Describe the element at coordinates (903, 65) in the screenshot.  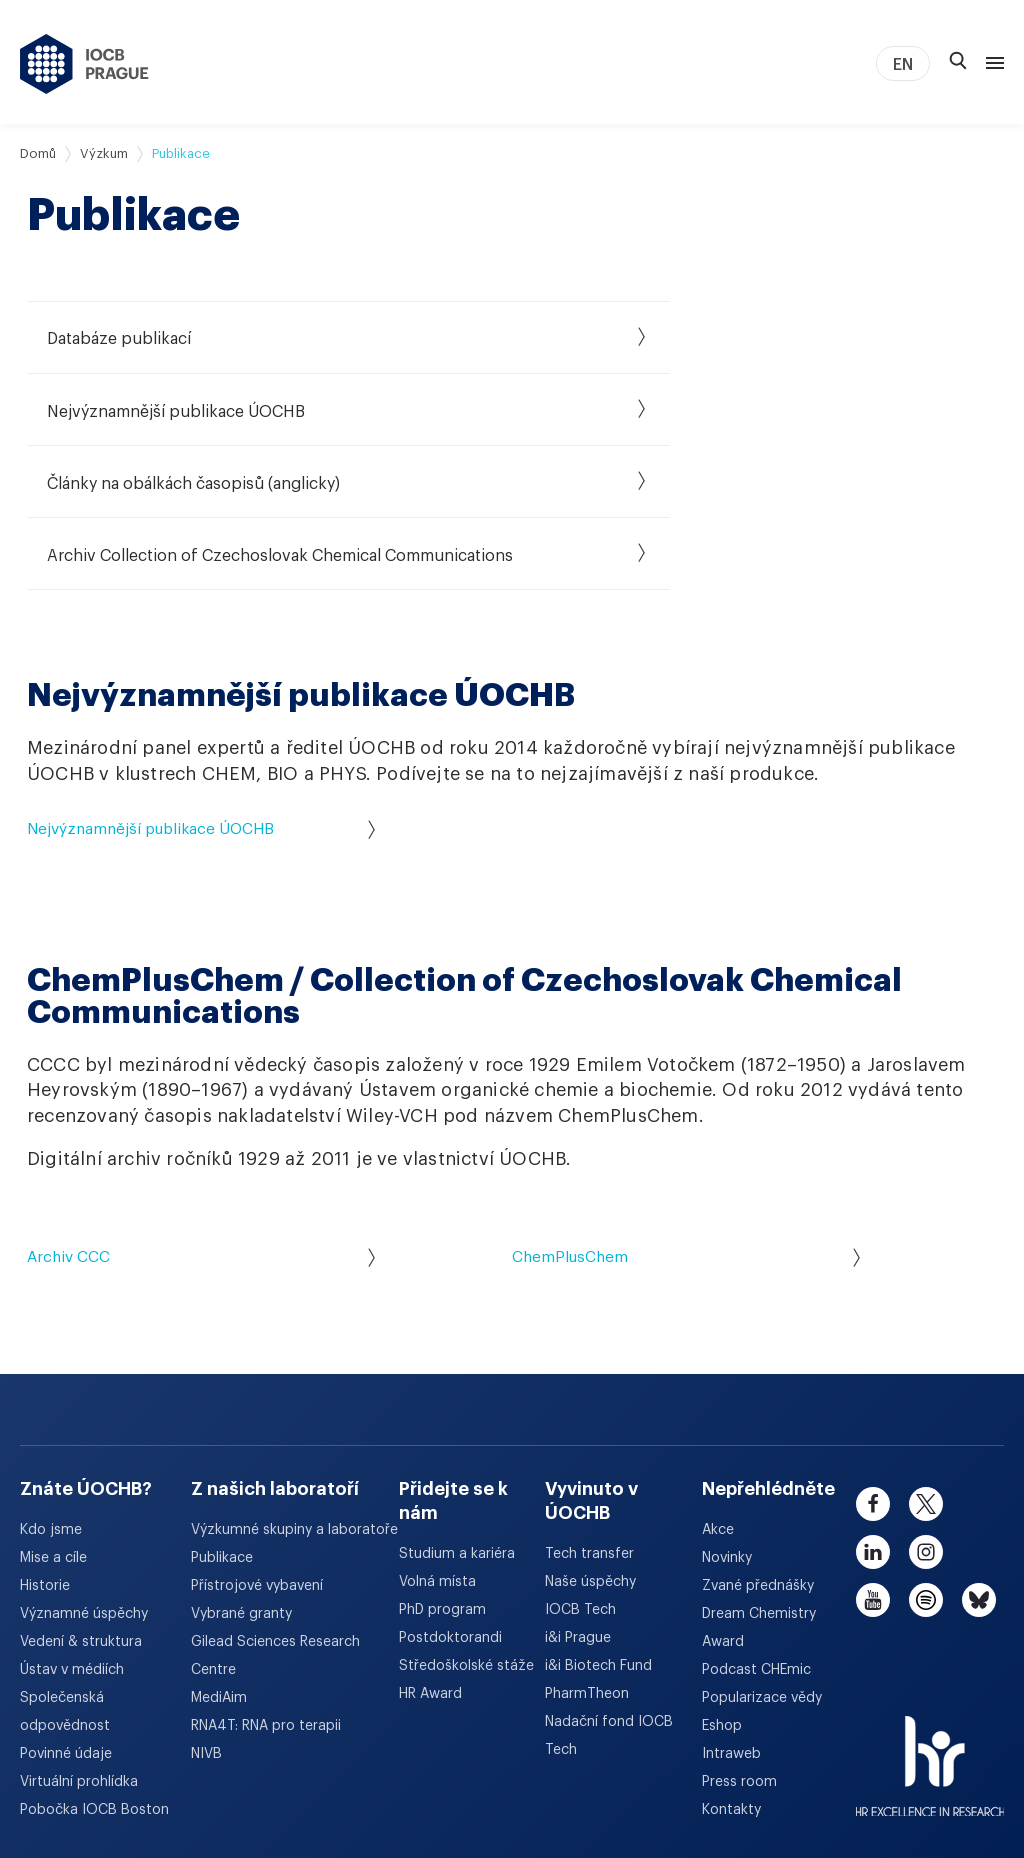
I see `EN` at that location.